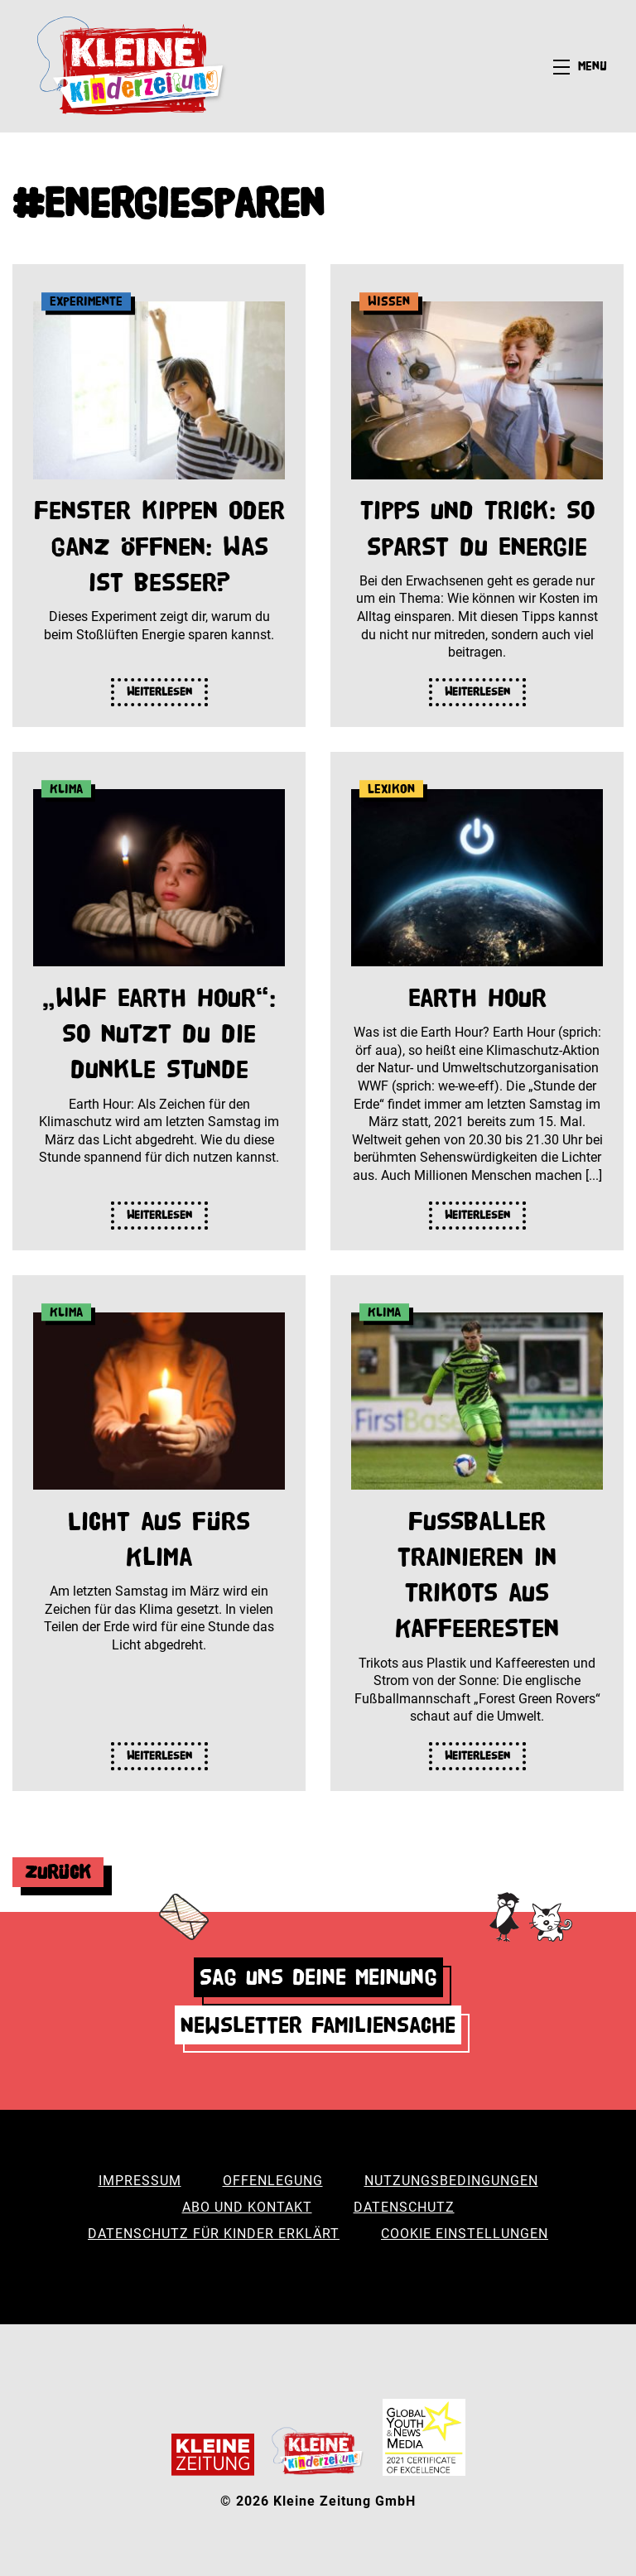 The width and height of the screenshot is (636, 2576). Describe the element at coordinates (58, 1871) in the screenshot. I see `Zurück` at that location.